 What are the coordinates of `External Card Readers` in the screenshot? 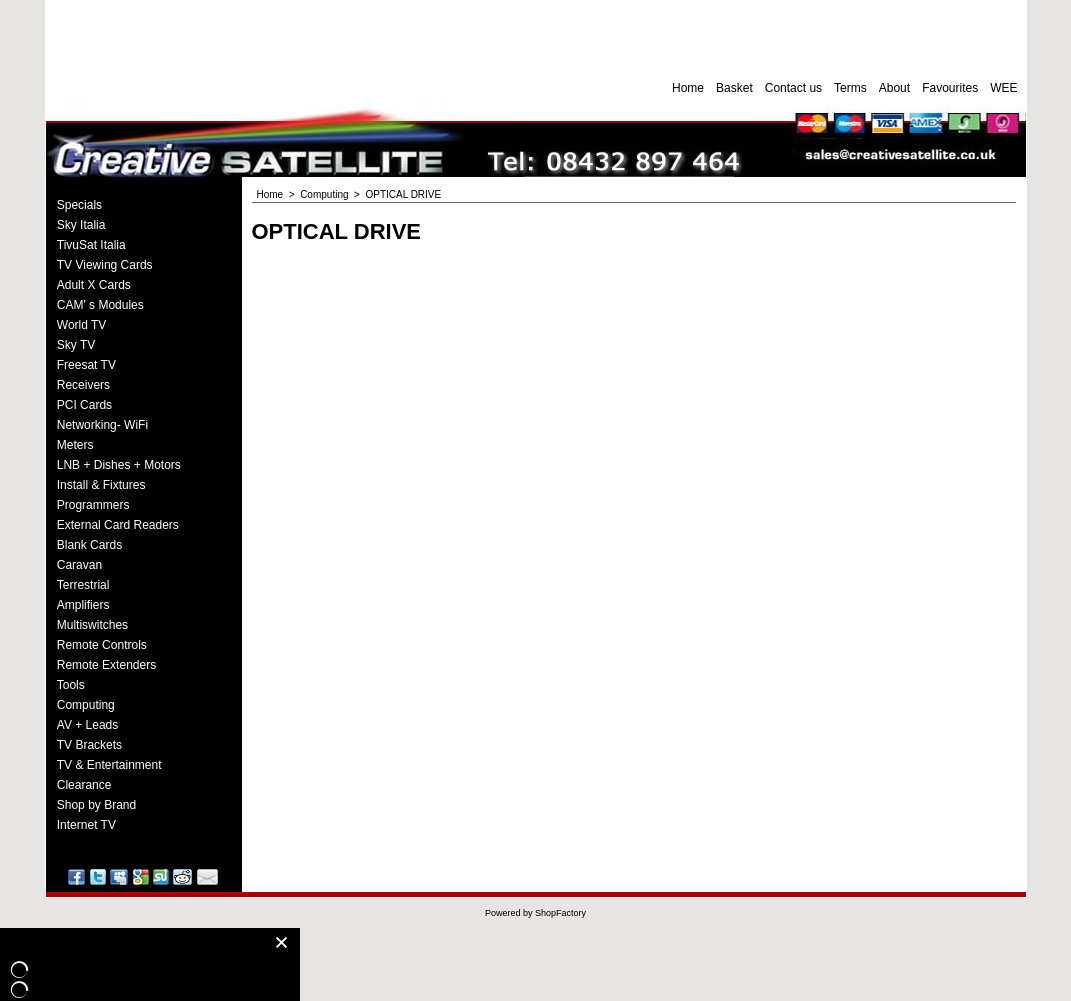 It's located at (118, 525).